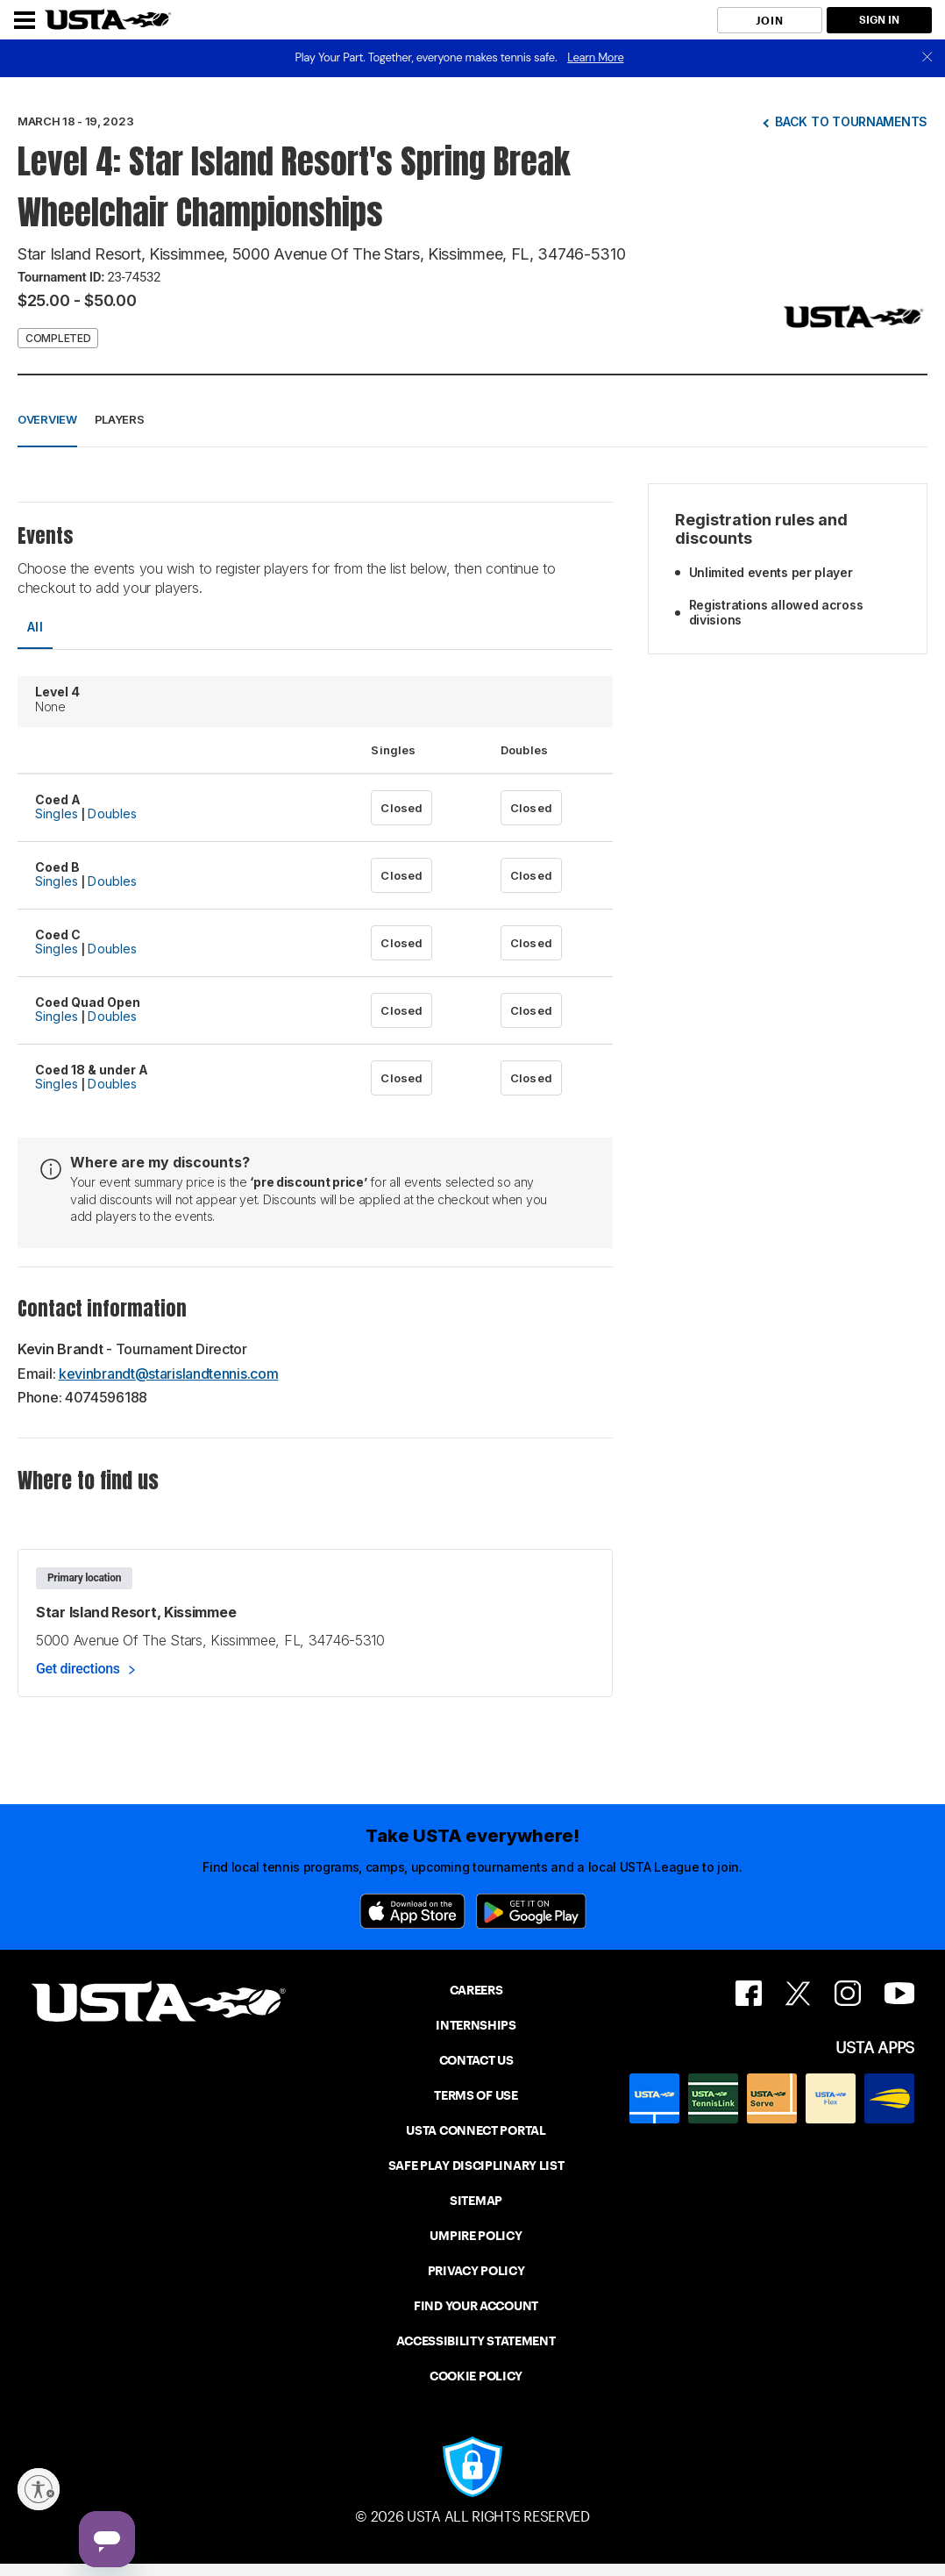 The height and width of the screenshot is (2576, 945). What do you see at coordinates (56, 813) in the screenshot?
I see `Singles` at bounding box center [56, 813].